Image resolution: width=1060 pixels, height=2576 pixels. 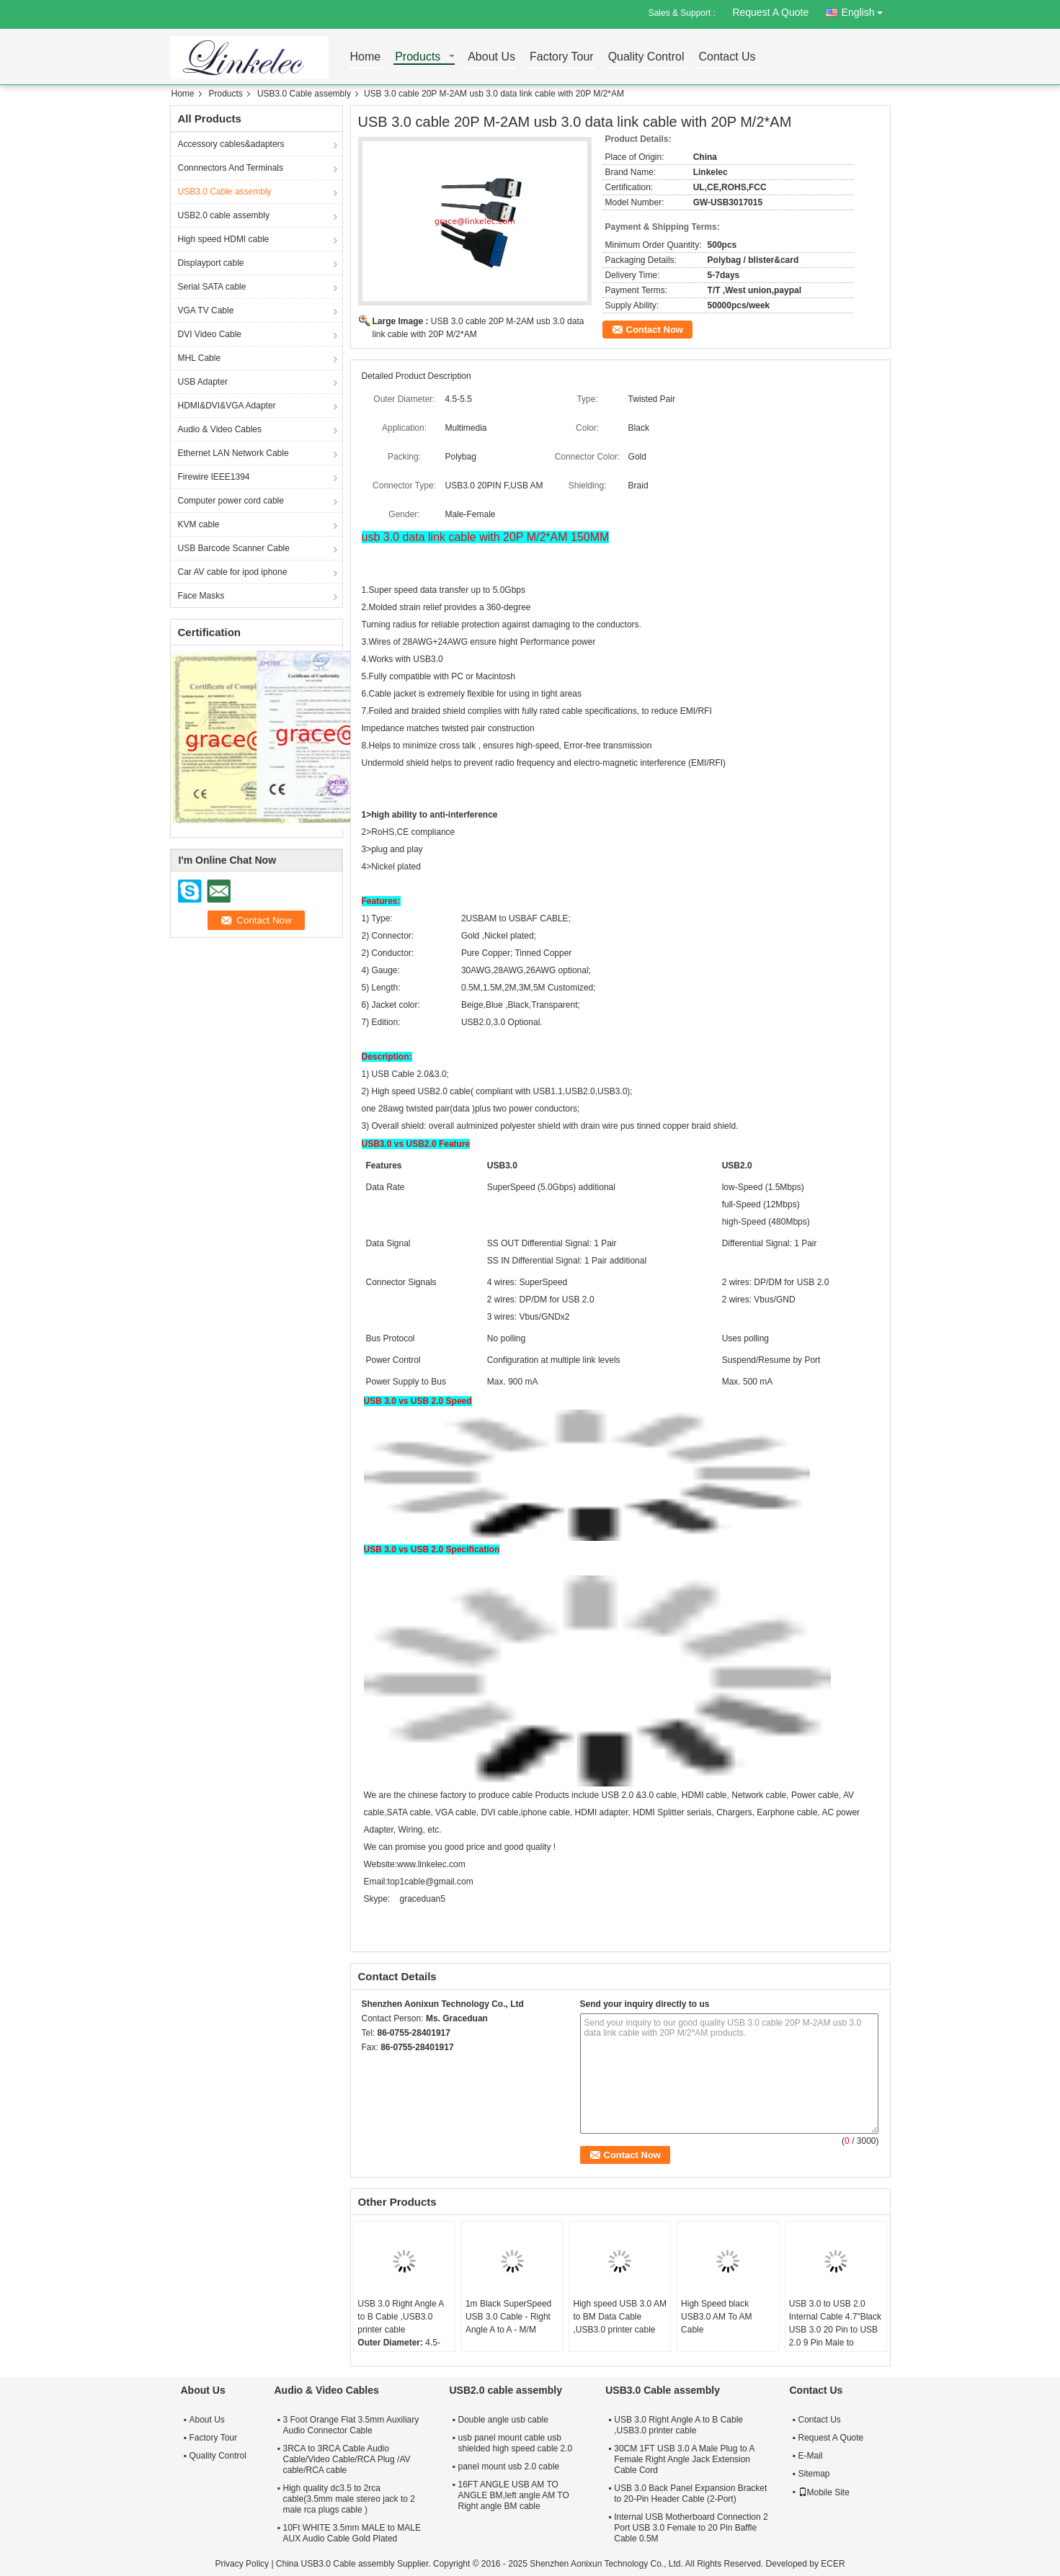 I want to click on ECER, so click(x=833, y=2564).